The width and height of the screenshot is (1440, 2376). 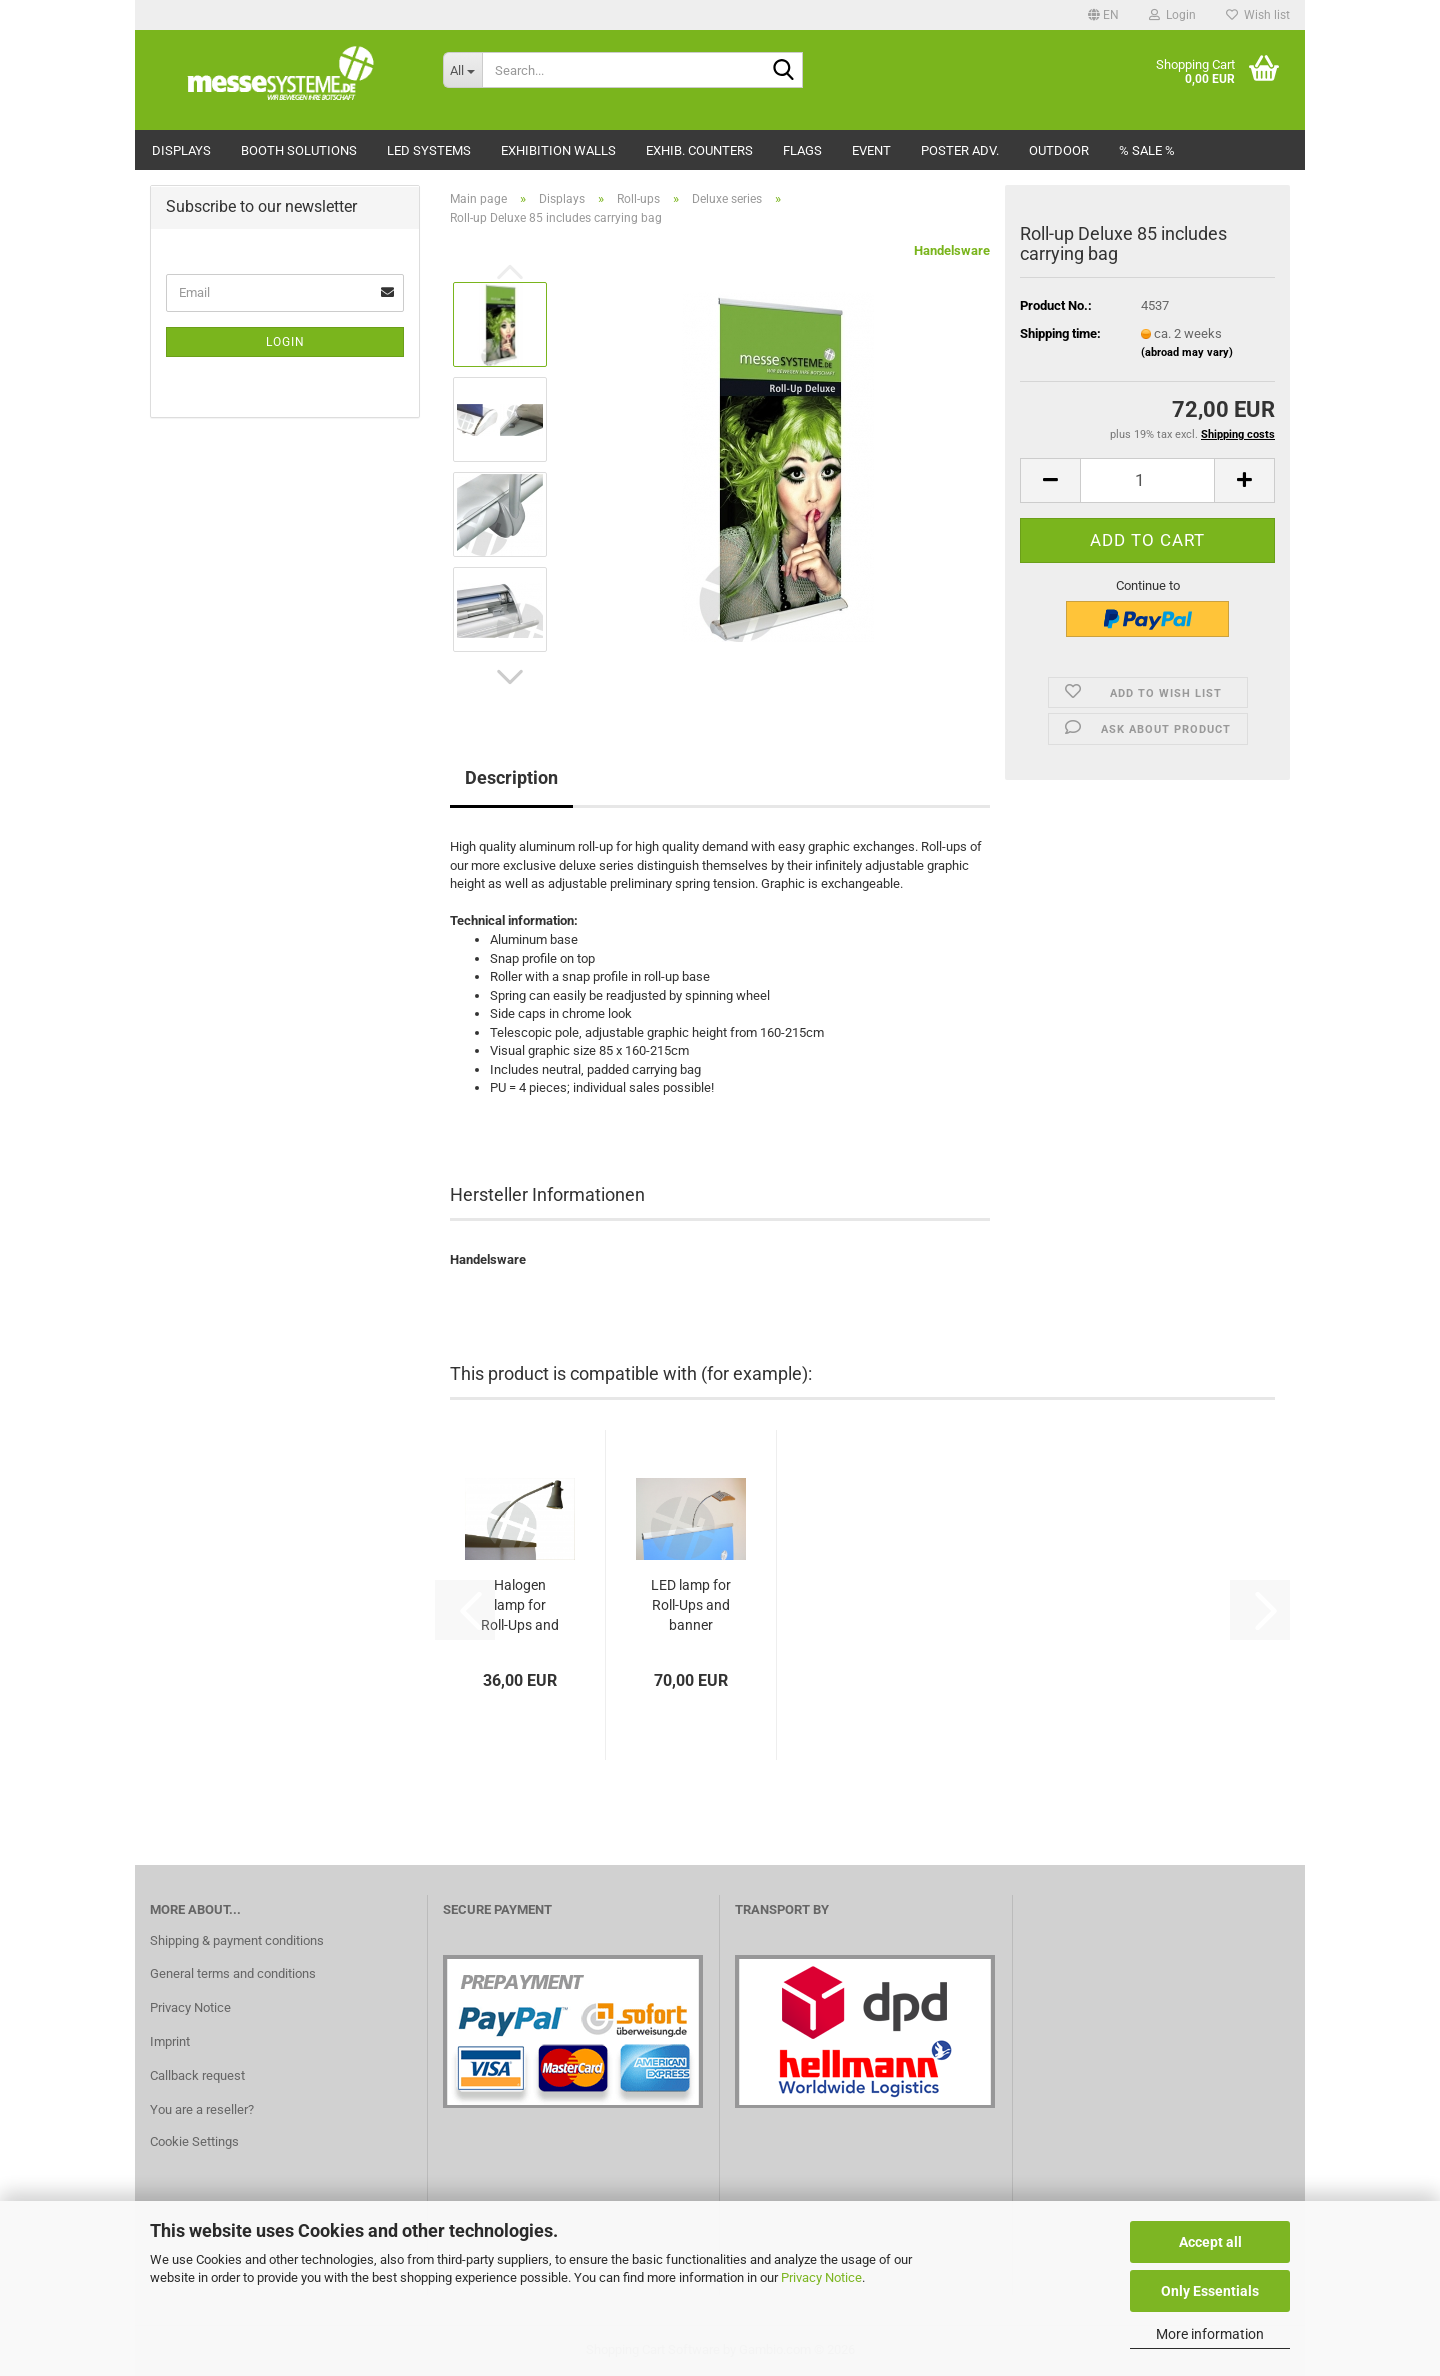 What do you see at coordinates (558, 150) in the screenshot?
I see `Exhibition walls` at bounding box center [558, 150].